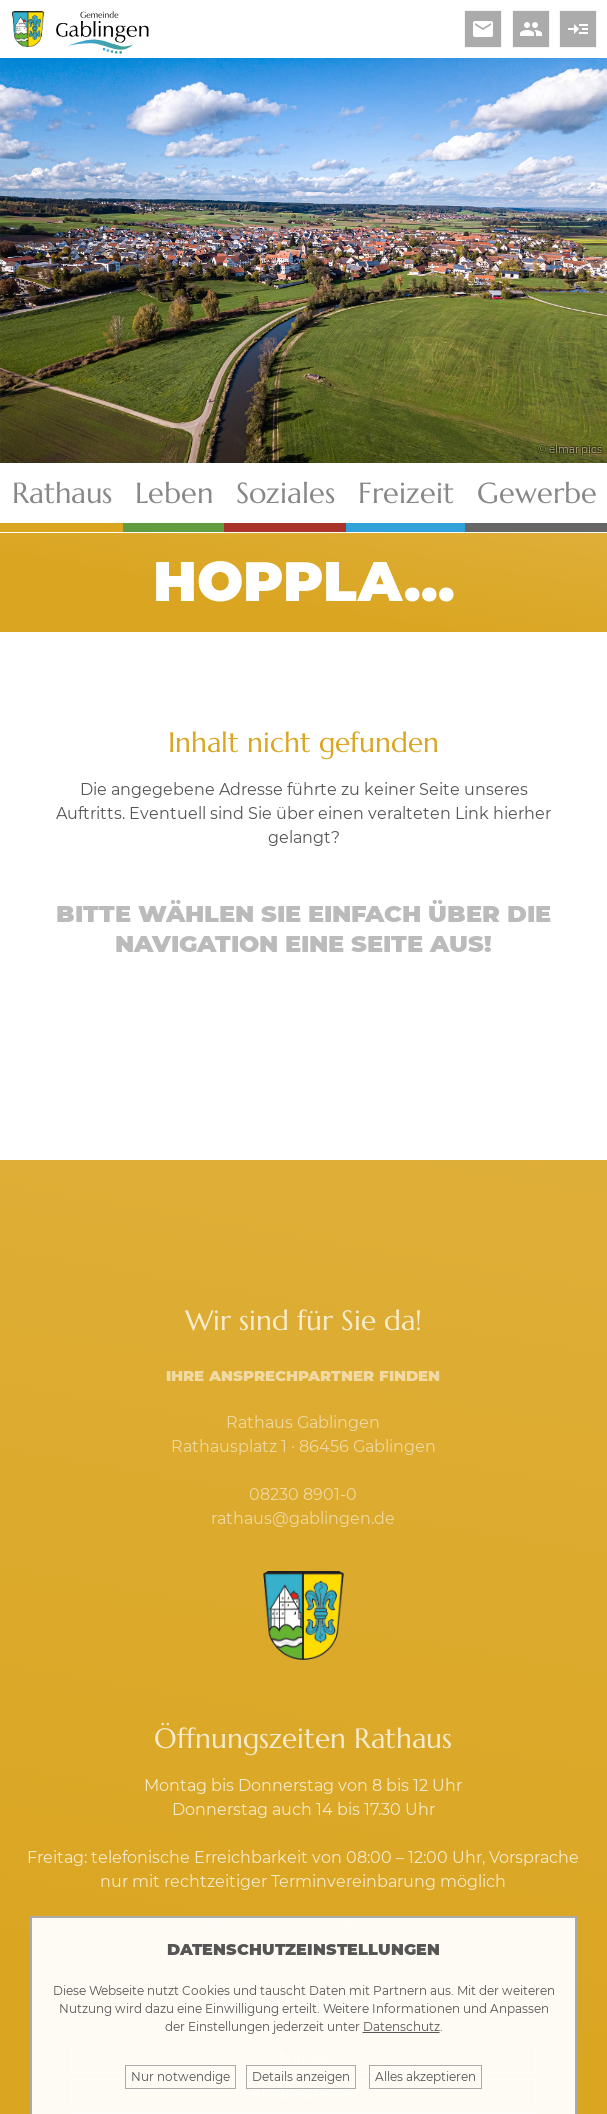 The width and height of the screenshot is (607, 2114). What do you see at coordinates (406, 493) in the screenshot?
I see `Freizeit` at bounding box center [406, 493].